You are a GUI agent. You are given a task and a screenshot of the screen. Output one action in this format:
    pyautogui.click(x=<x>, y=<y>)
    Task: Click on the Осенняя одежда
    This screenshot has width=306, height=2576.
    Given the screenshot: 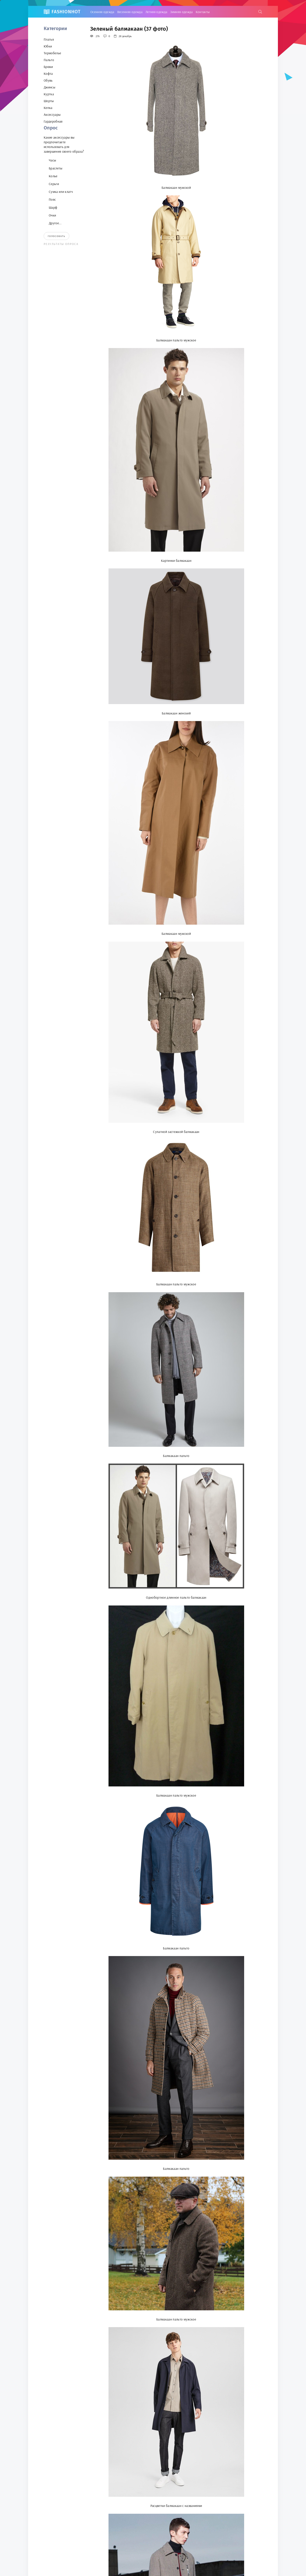 What is the action you would take?
    pyautogui.click(x=102, y=12)
    